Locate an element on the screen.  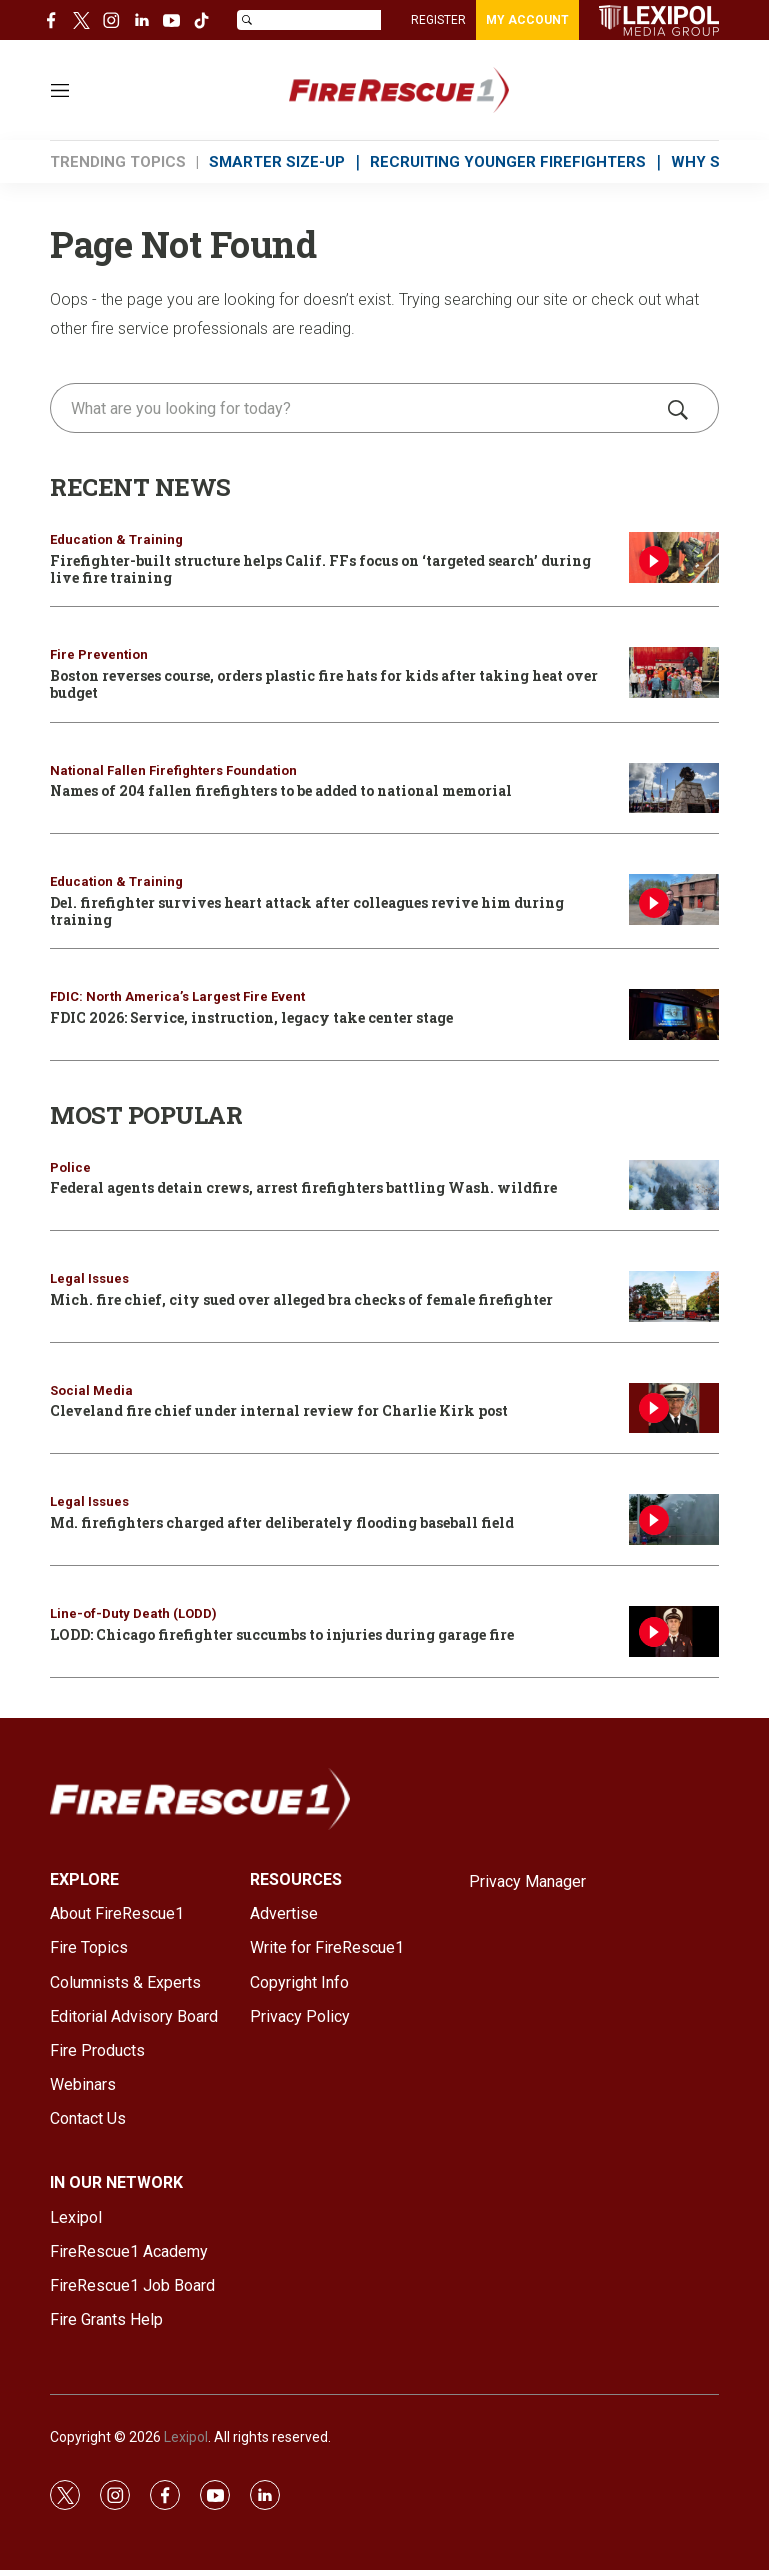
LODD: Chicago firefighter succumbs to injuries during garage fire is located at coordinates (282, 1634).